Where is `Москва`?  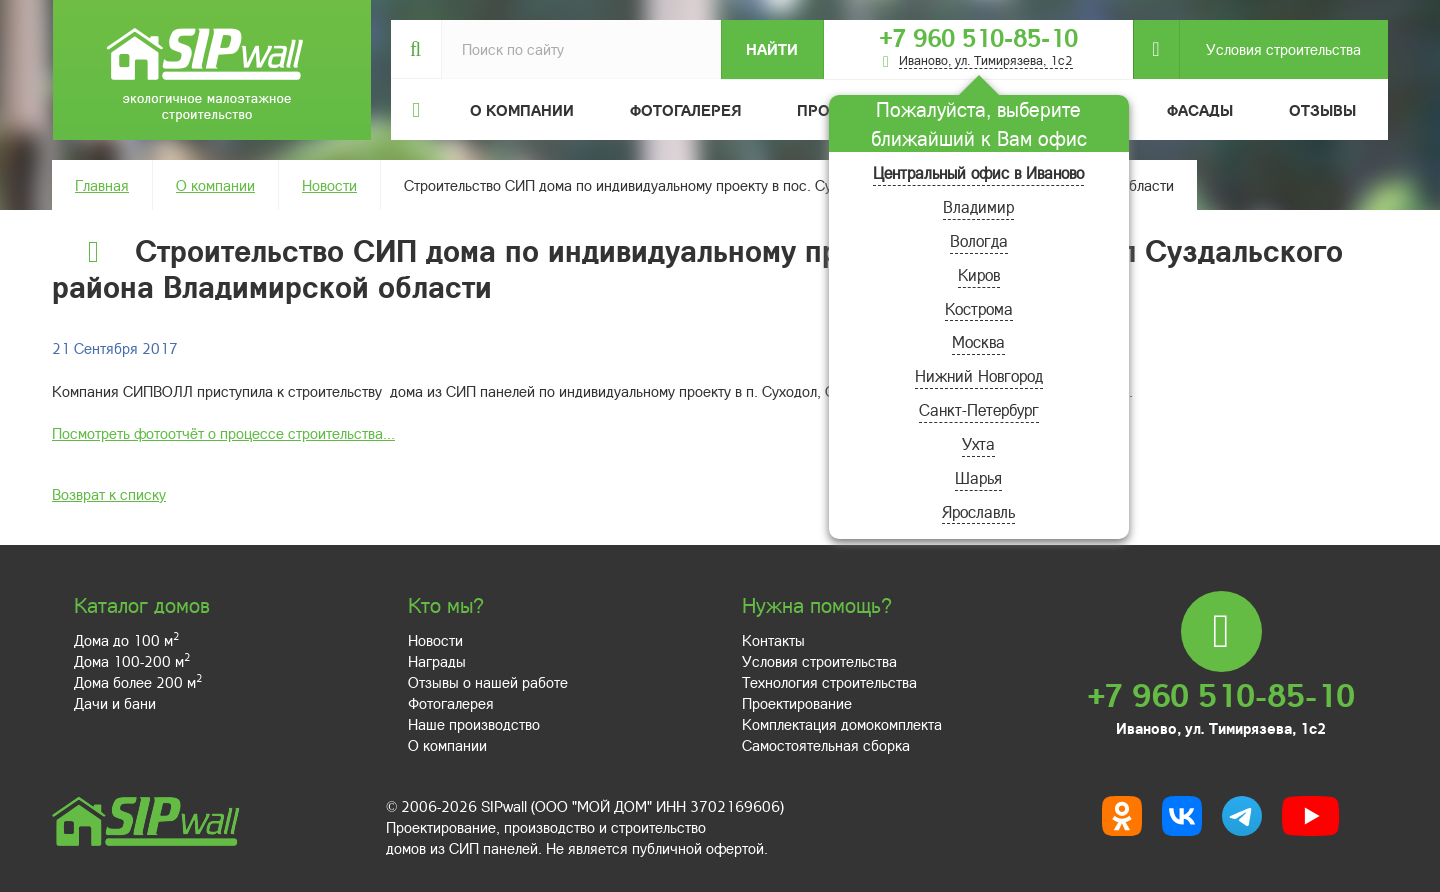
Москва is located at coordinates (978, 341).